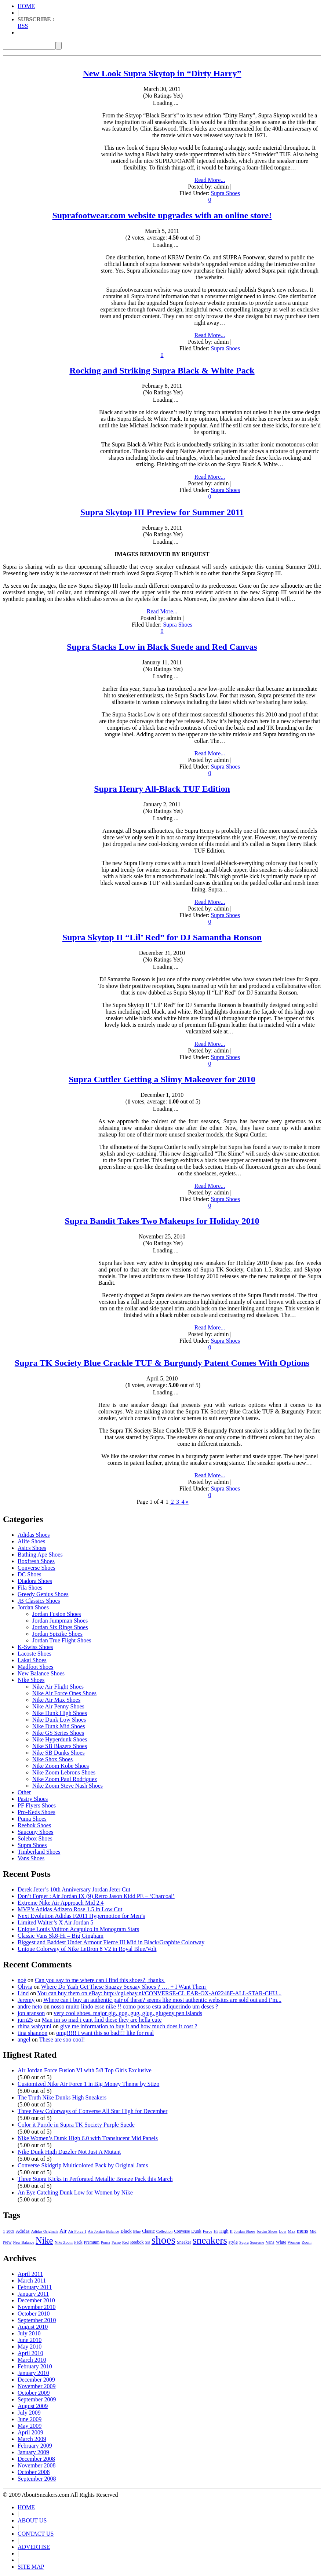 Image resolution: width=324 pixels, height=2576 pixels. Describe the element at coordinates (231, 2231) in the screenshot. I see `II` at that location.